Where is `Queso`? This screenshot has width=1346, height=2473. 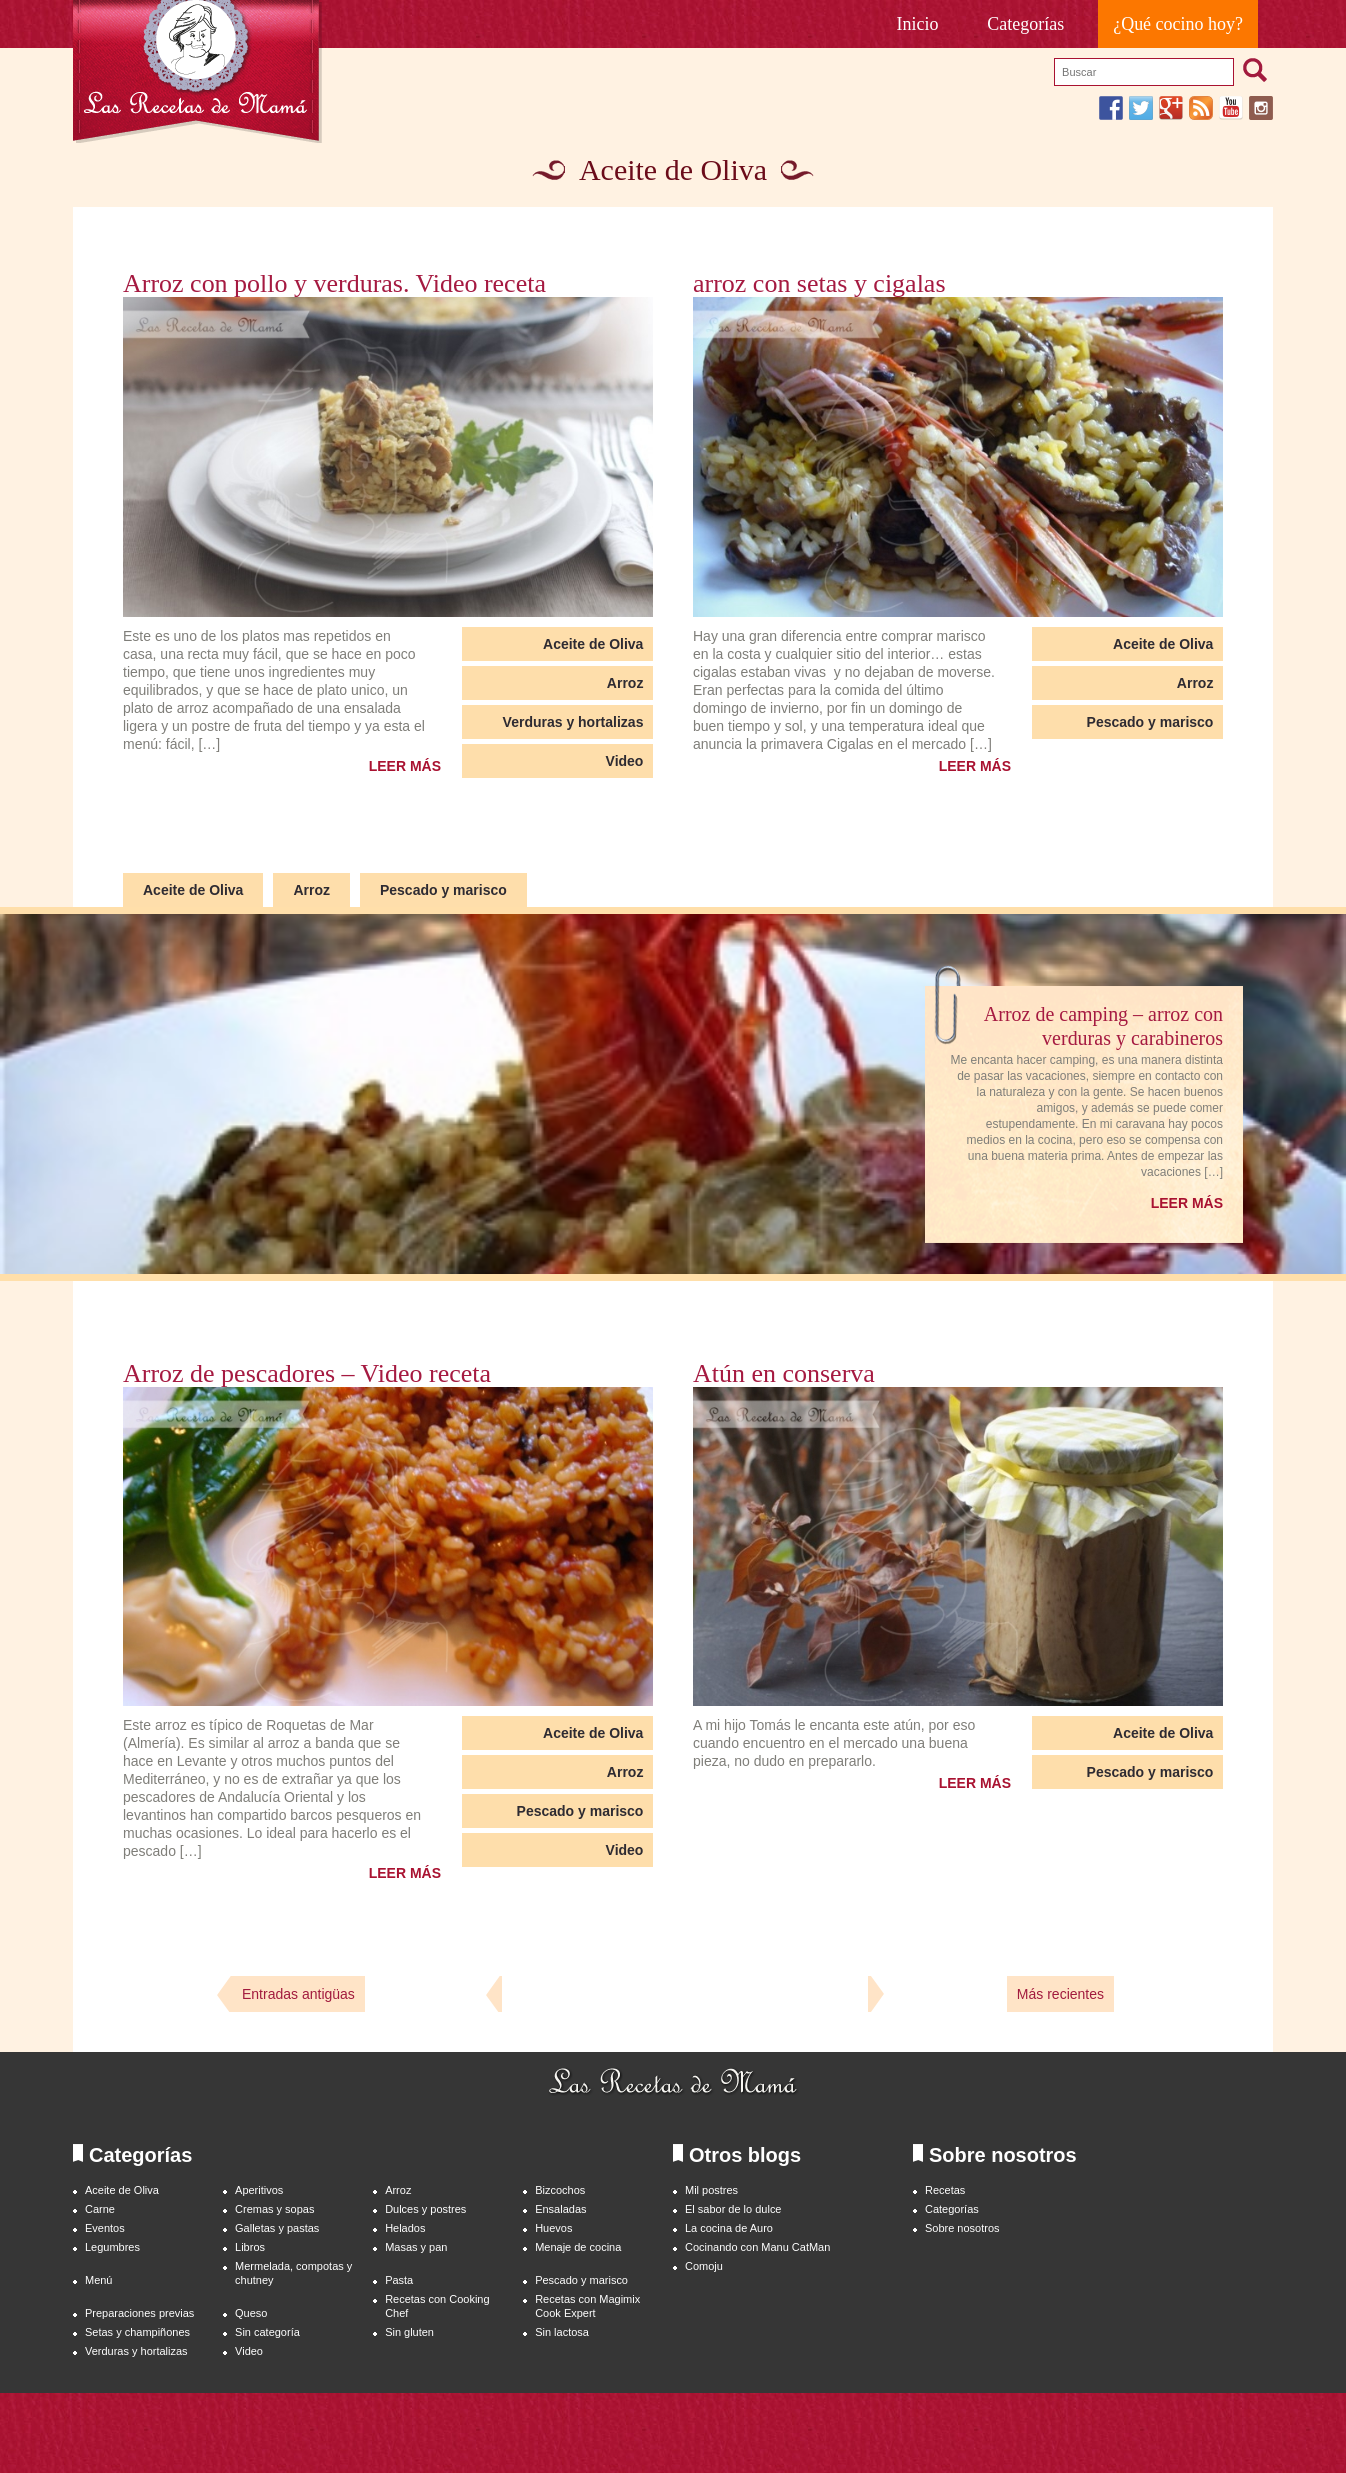 Queso is located at coordinates (251, 2313).